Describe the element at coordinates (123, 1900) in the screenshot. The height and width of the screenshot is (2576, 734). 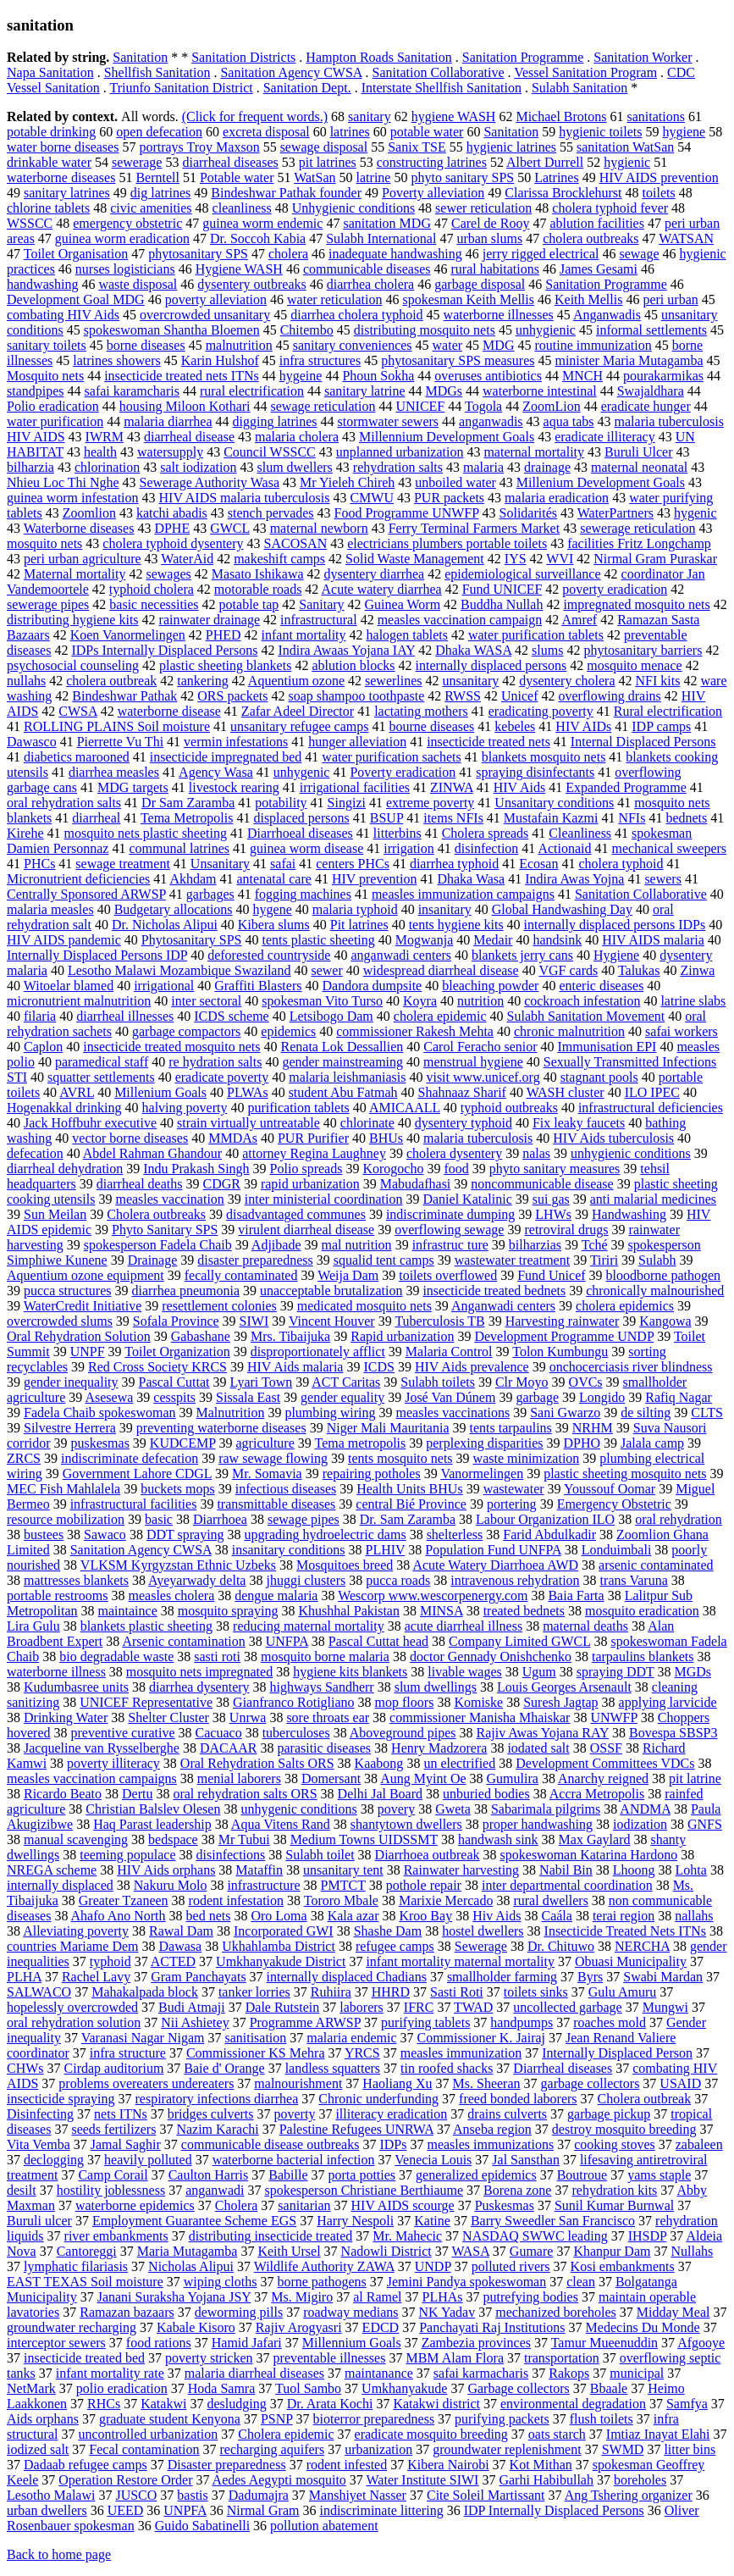
I see `Greater Tzaneen` at that location.